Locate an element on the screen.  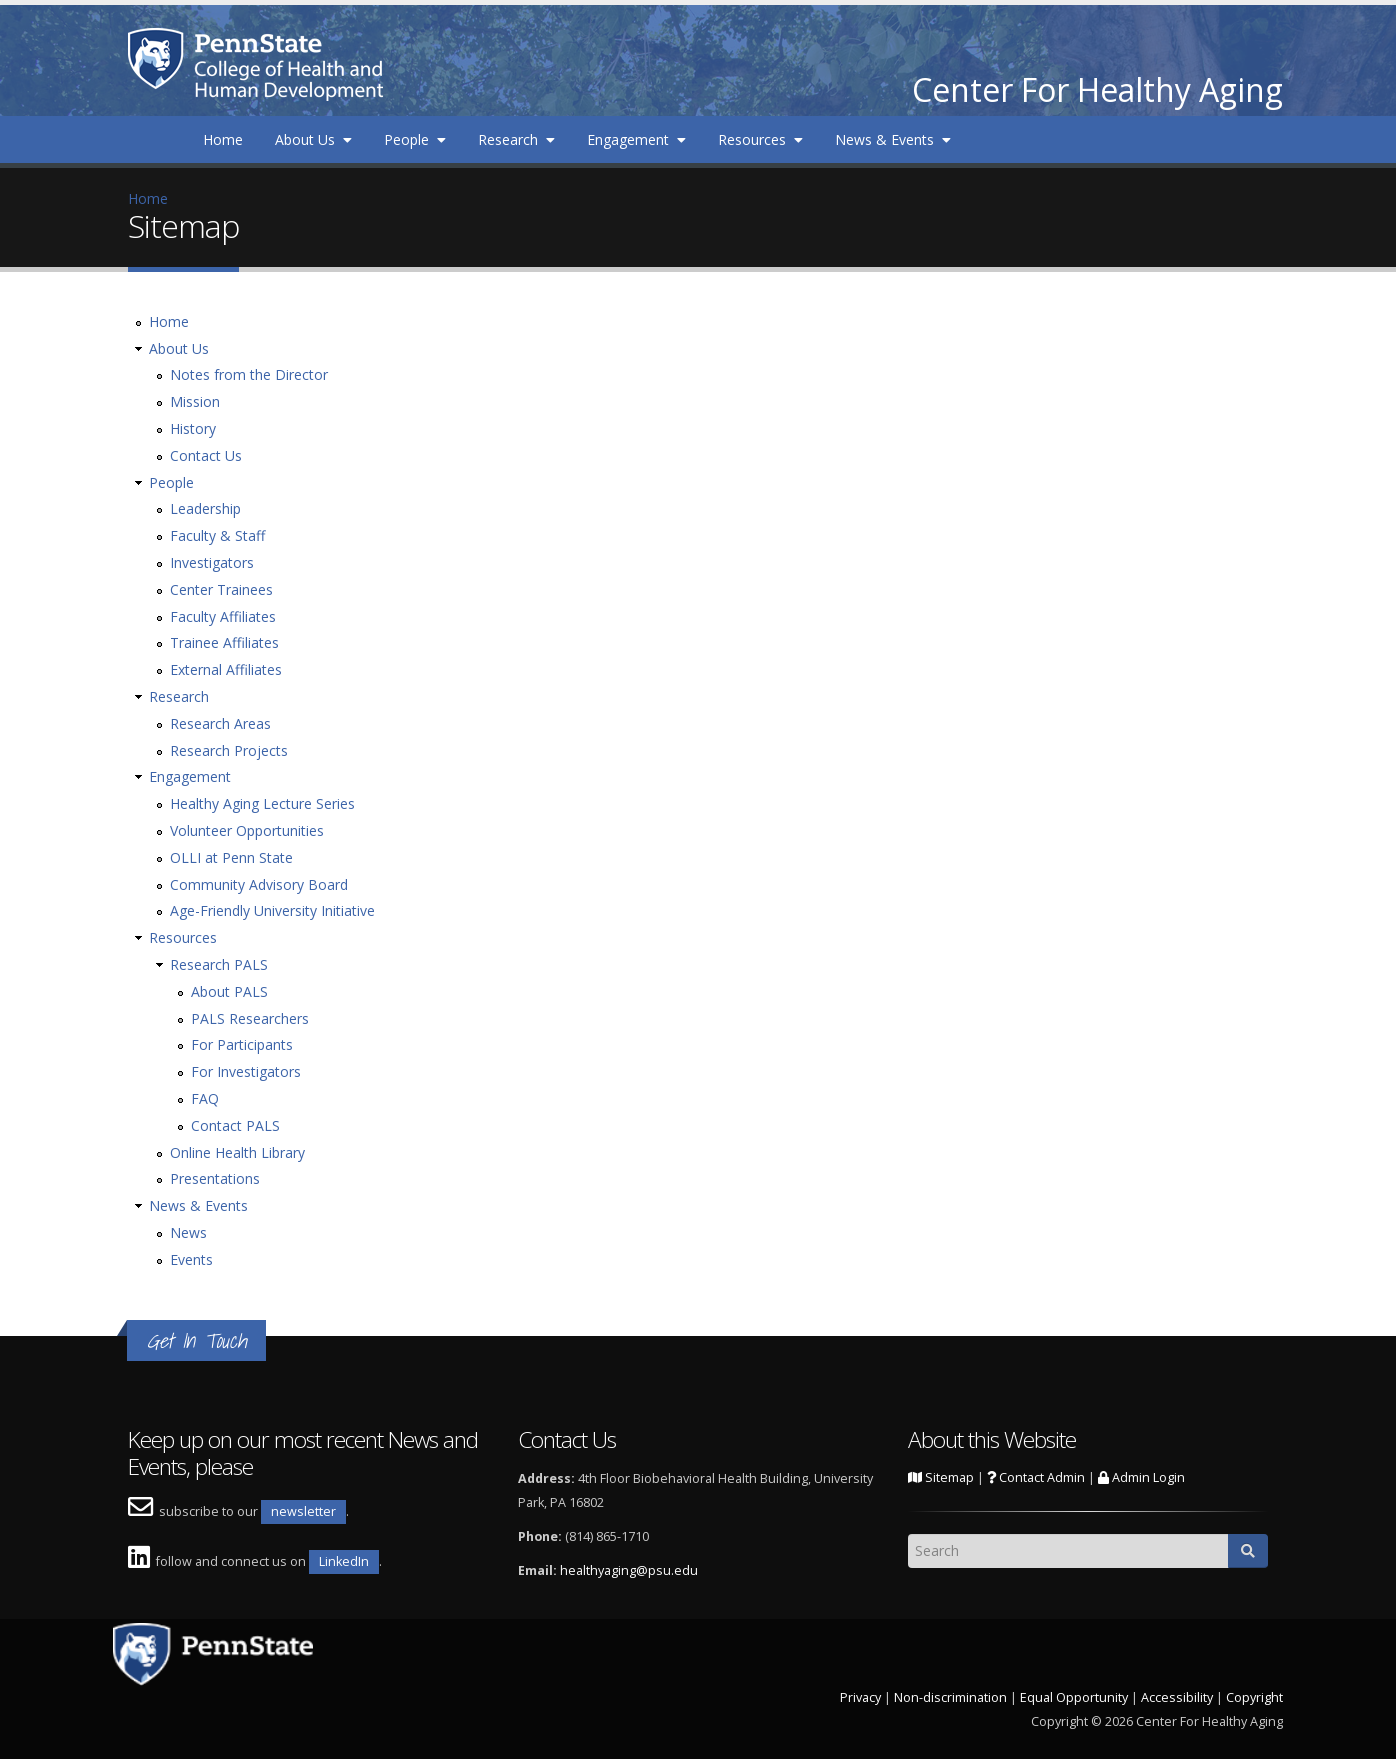
Research is located at coordinates (516, 139).